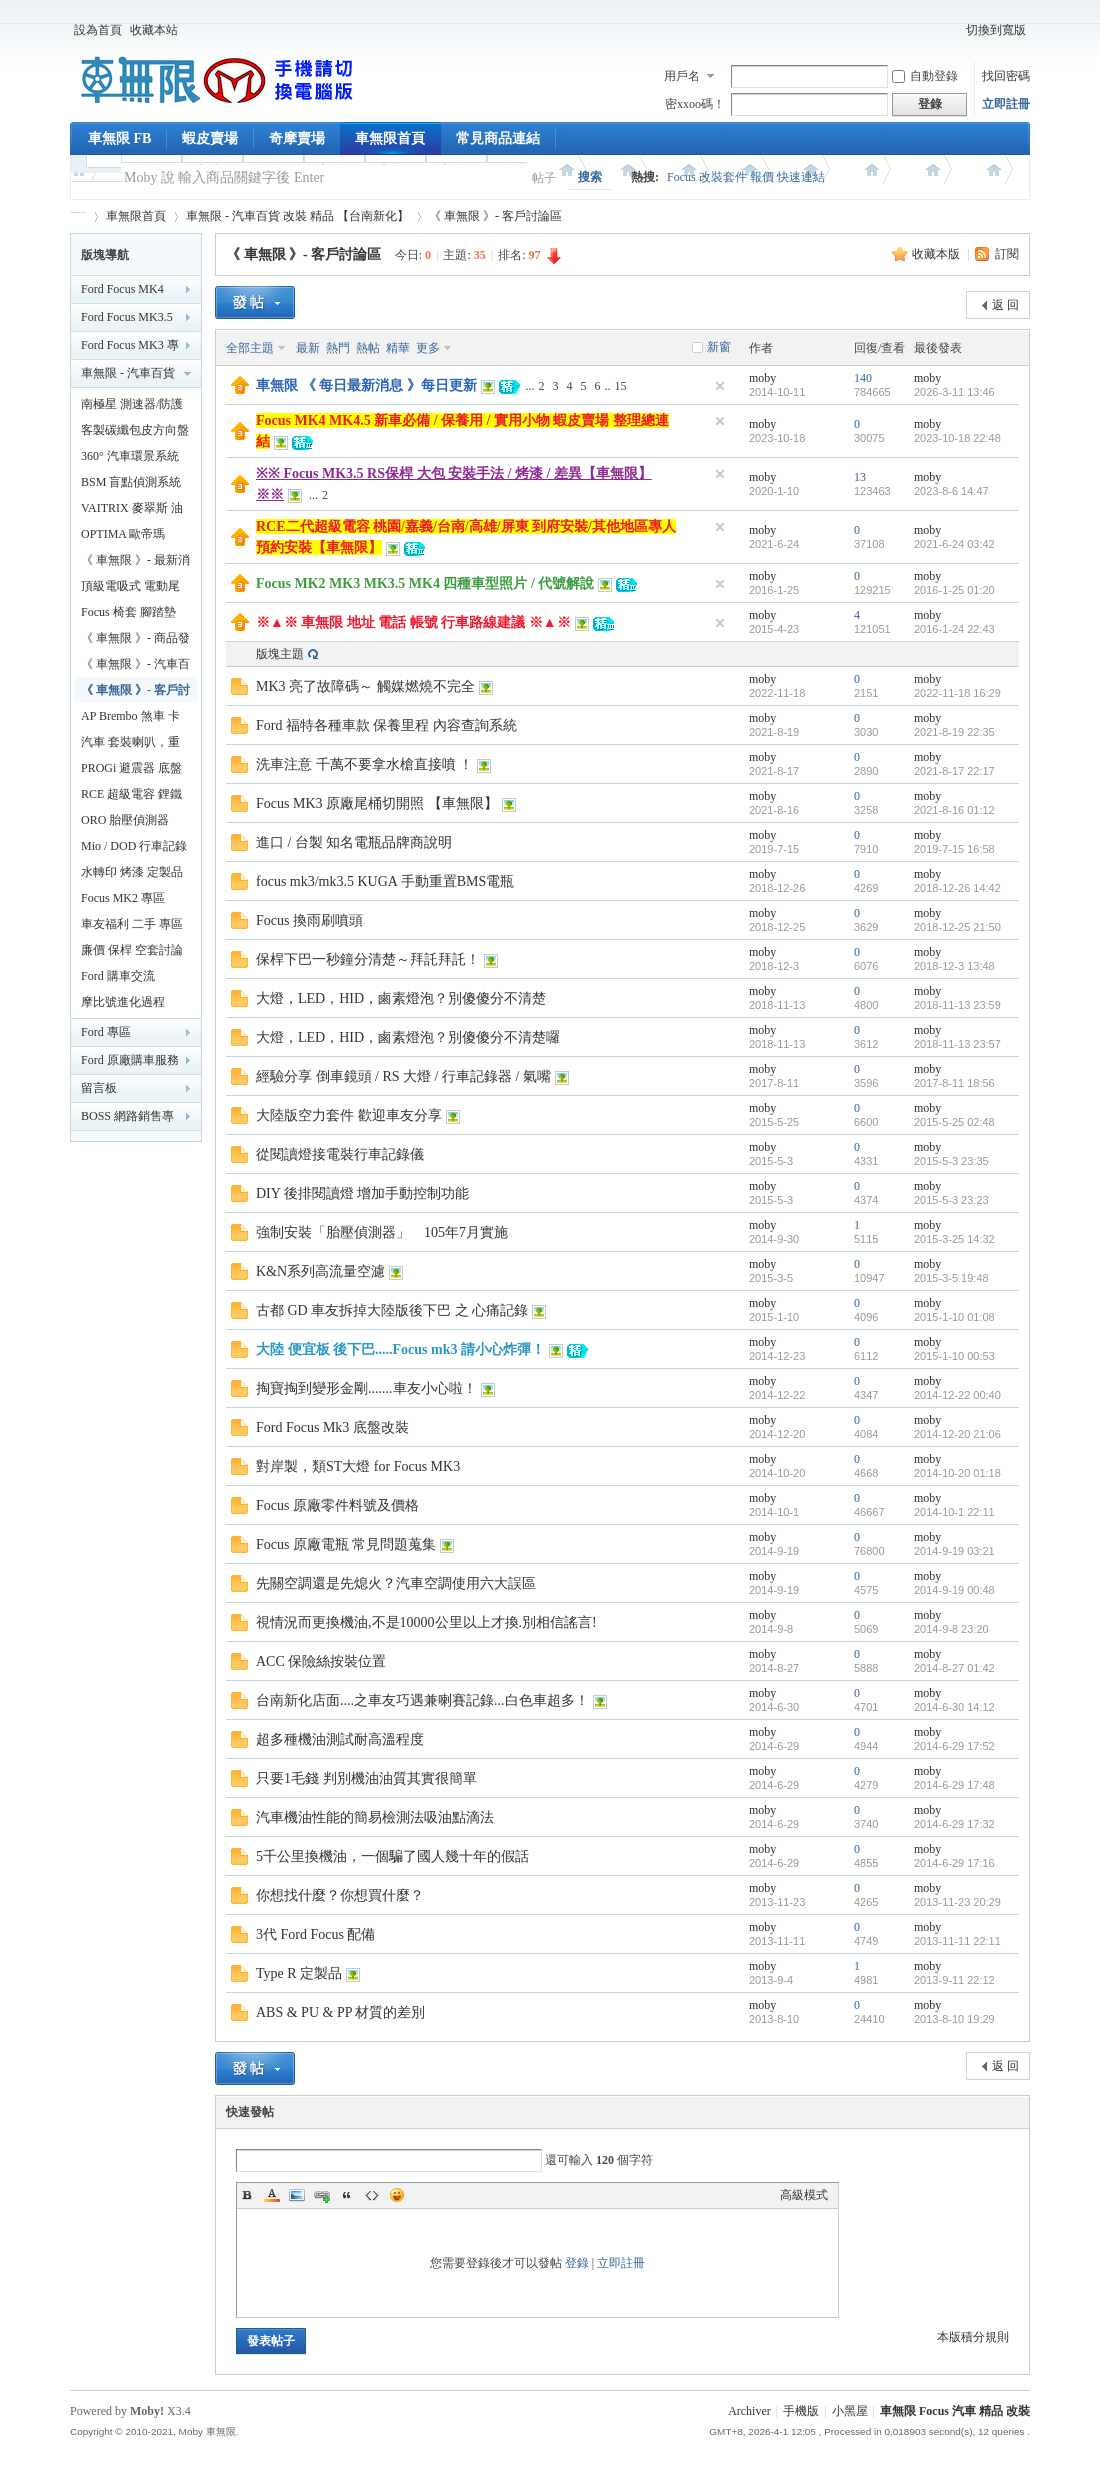  Describe the element at coordinates (366, 1778) in the screenshot. I see `只要1毛錢 判別機油油質其實很簡單` at that location.